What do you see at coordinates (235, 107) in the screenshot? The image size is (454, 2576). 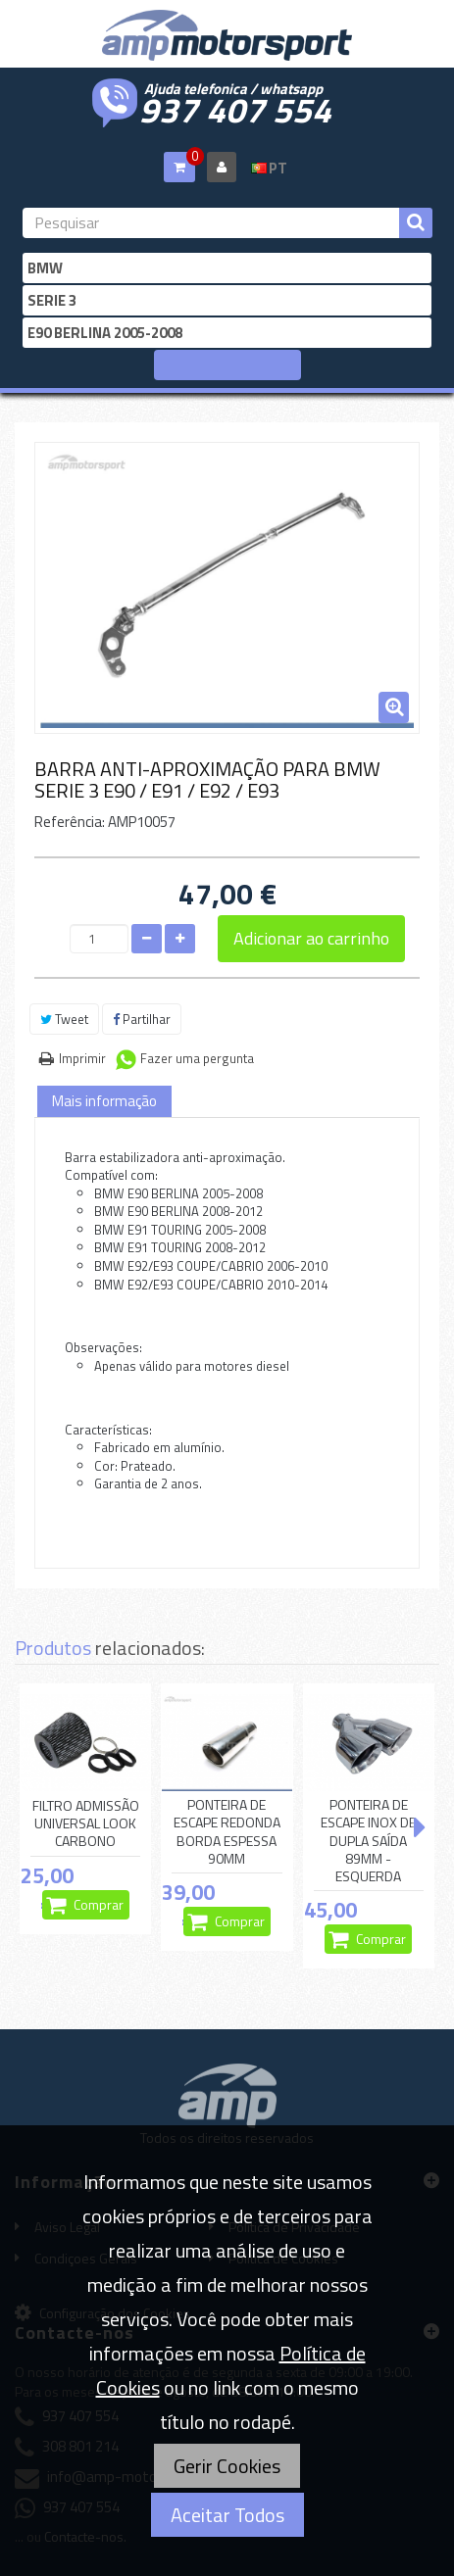 I see `937 407 554` at bounding box center [235, 107].